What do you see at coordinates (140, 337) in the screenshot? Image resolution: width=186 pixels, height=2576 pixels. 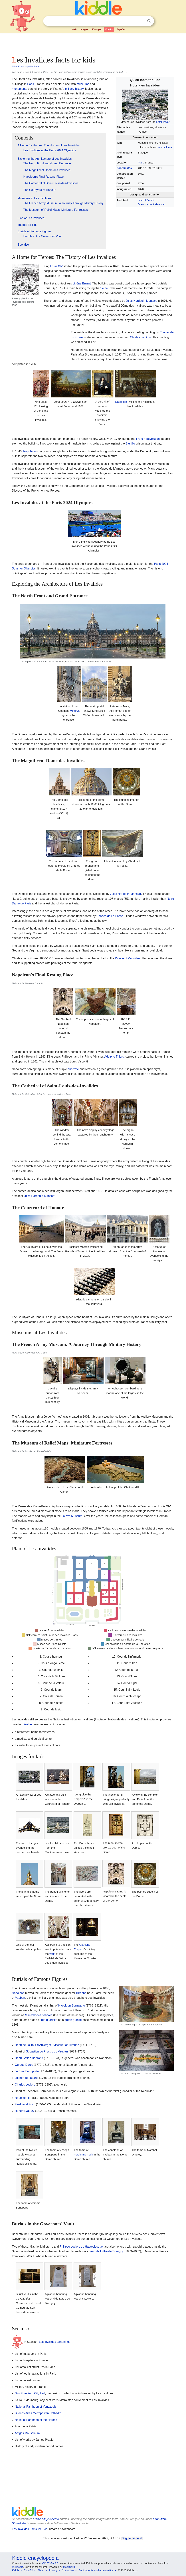 I see `Charles Le Brun` at bounding box center [140, 337].